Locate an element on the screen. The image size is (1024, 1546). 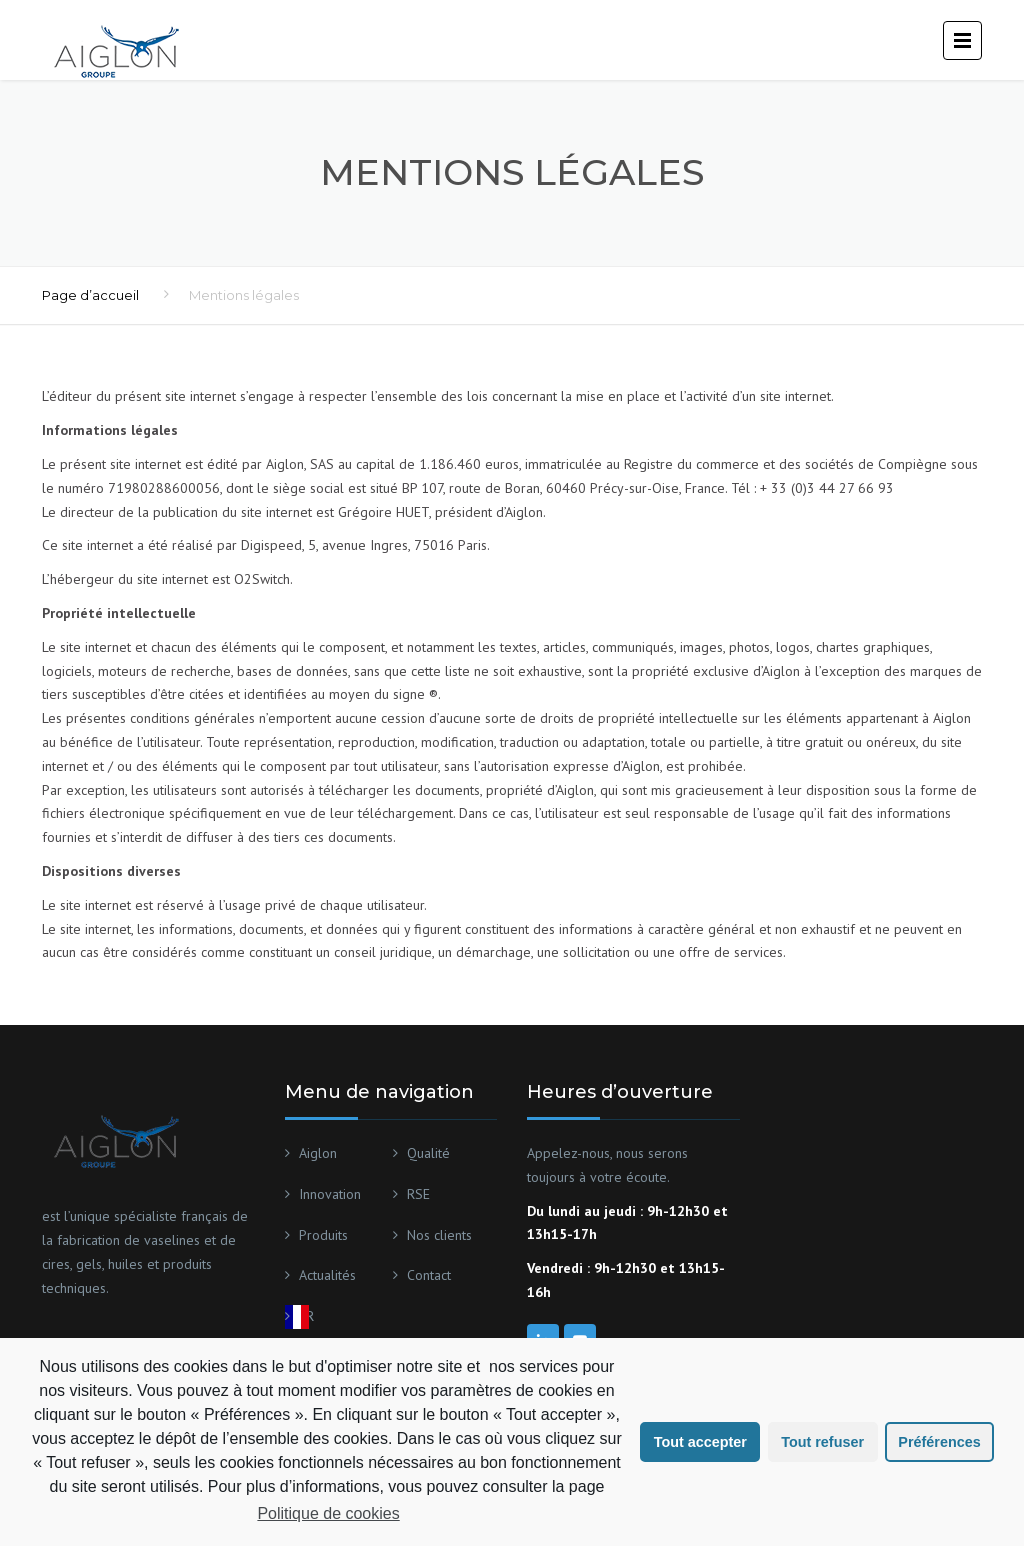
Qualité is located at coordinates (428, 1153).